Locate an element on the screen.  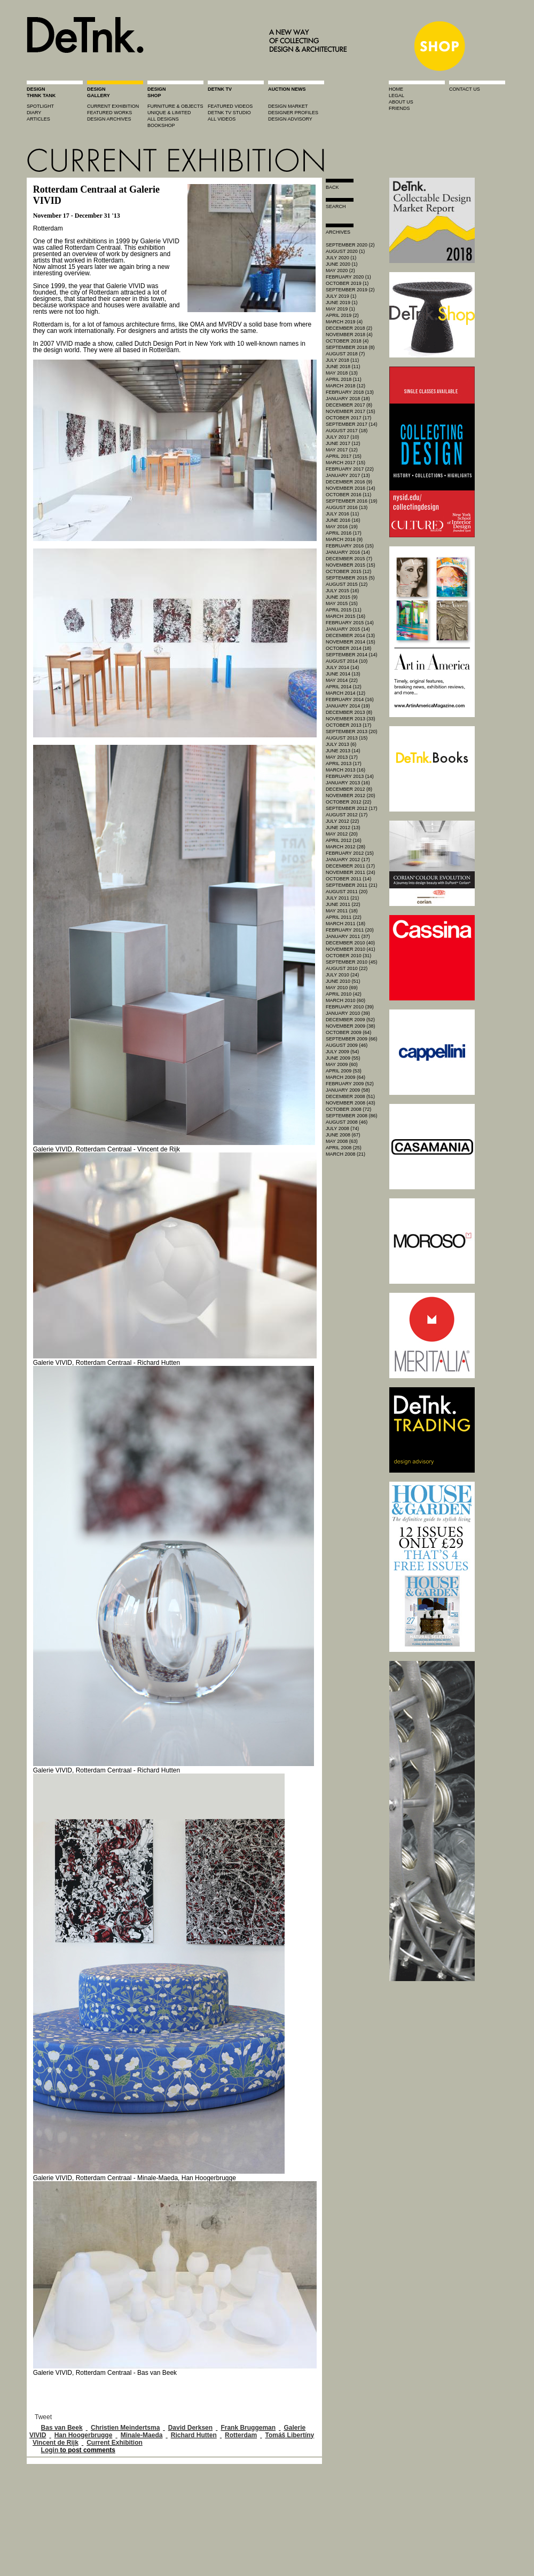
December 2012 (8) is located at coordinates (349, 789).